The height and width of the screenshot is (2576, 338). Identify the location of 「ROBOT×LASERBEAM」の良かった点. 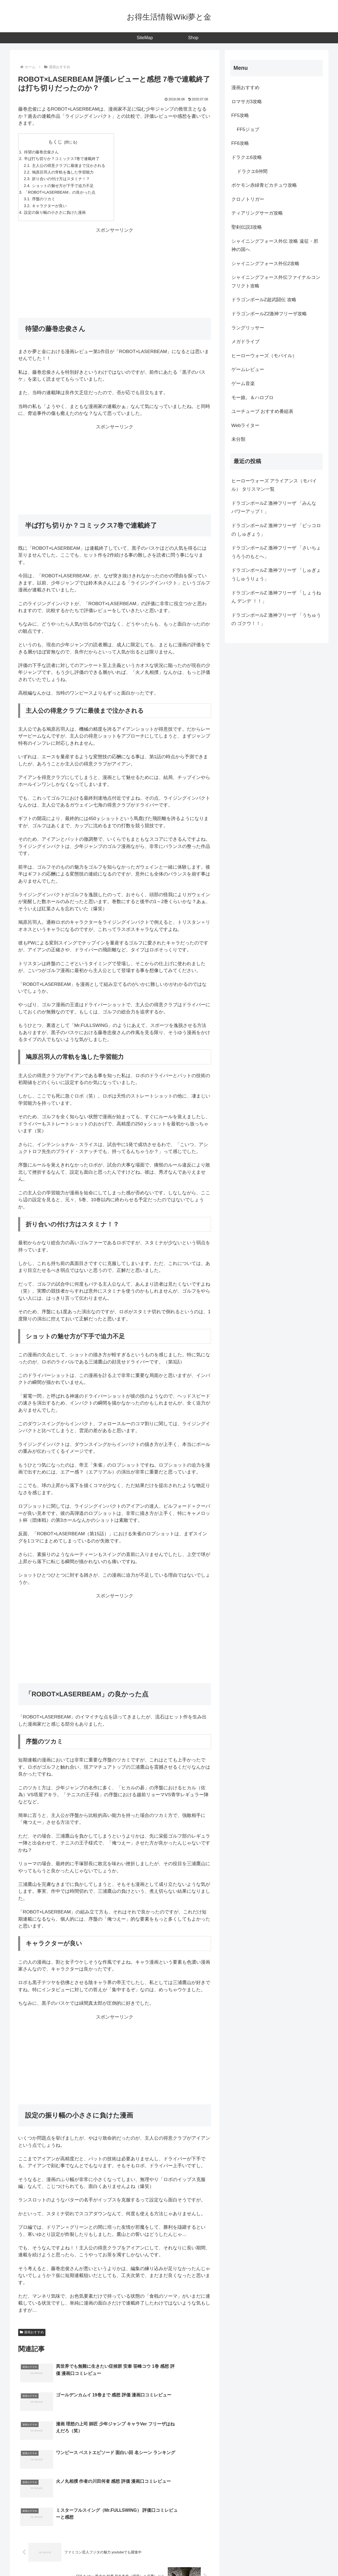
(62, 195).